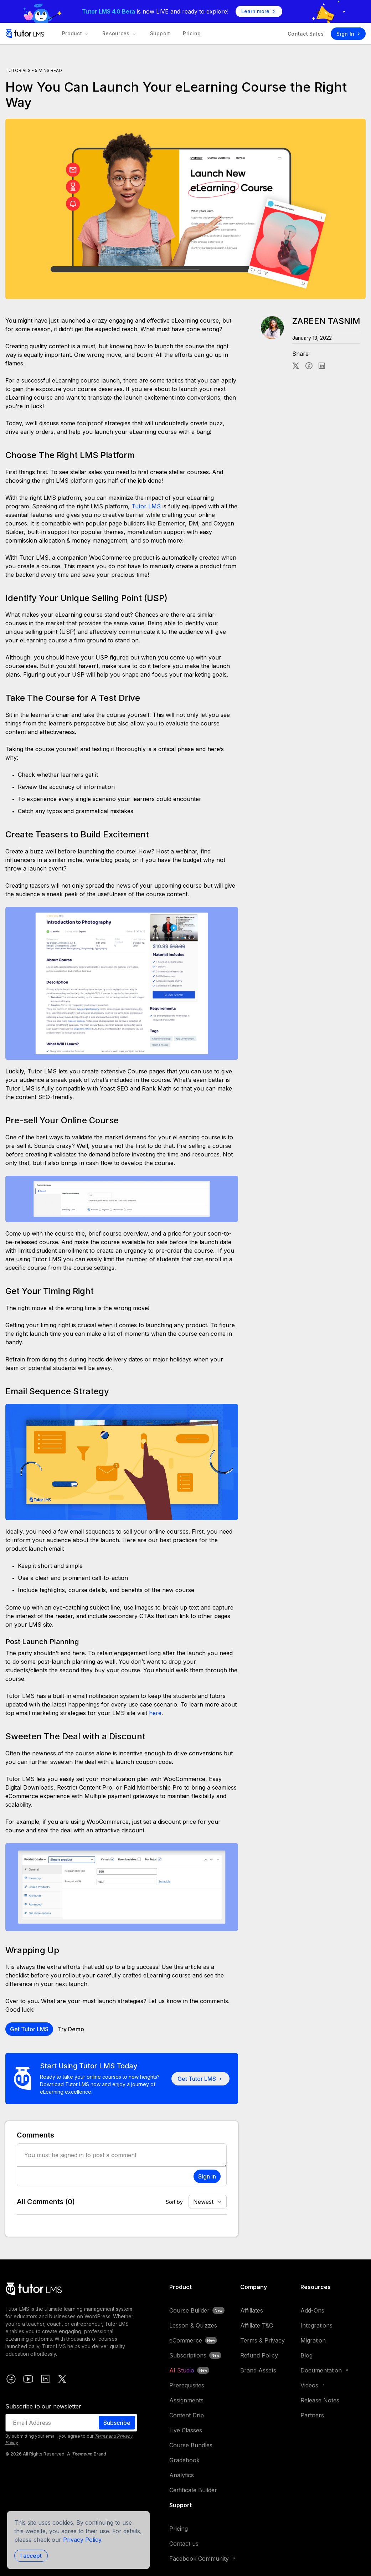 This screenshot has width=371, height=2576. Describe the element at coordinates (156, 33) in the screenshot. I see `Support` at that location.